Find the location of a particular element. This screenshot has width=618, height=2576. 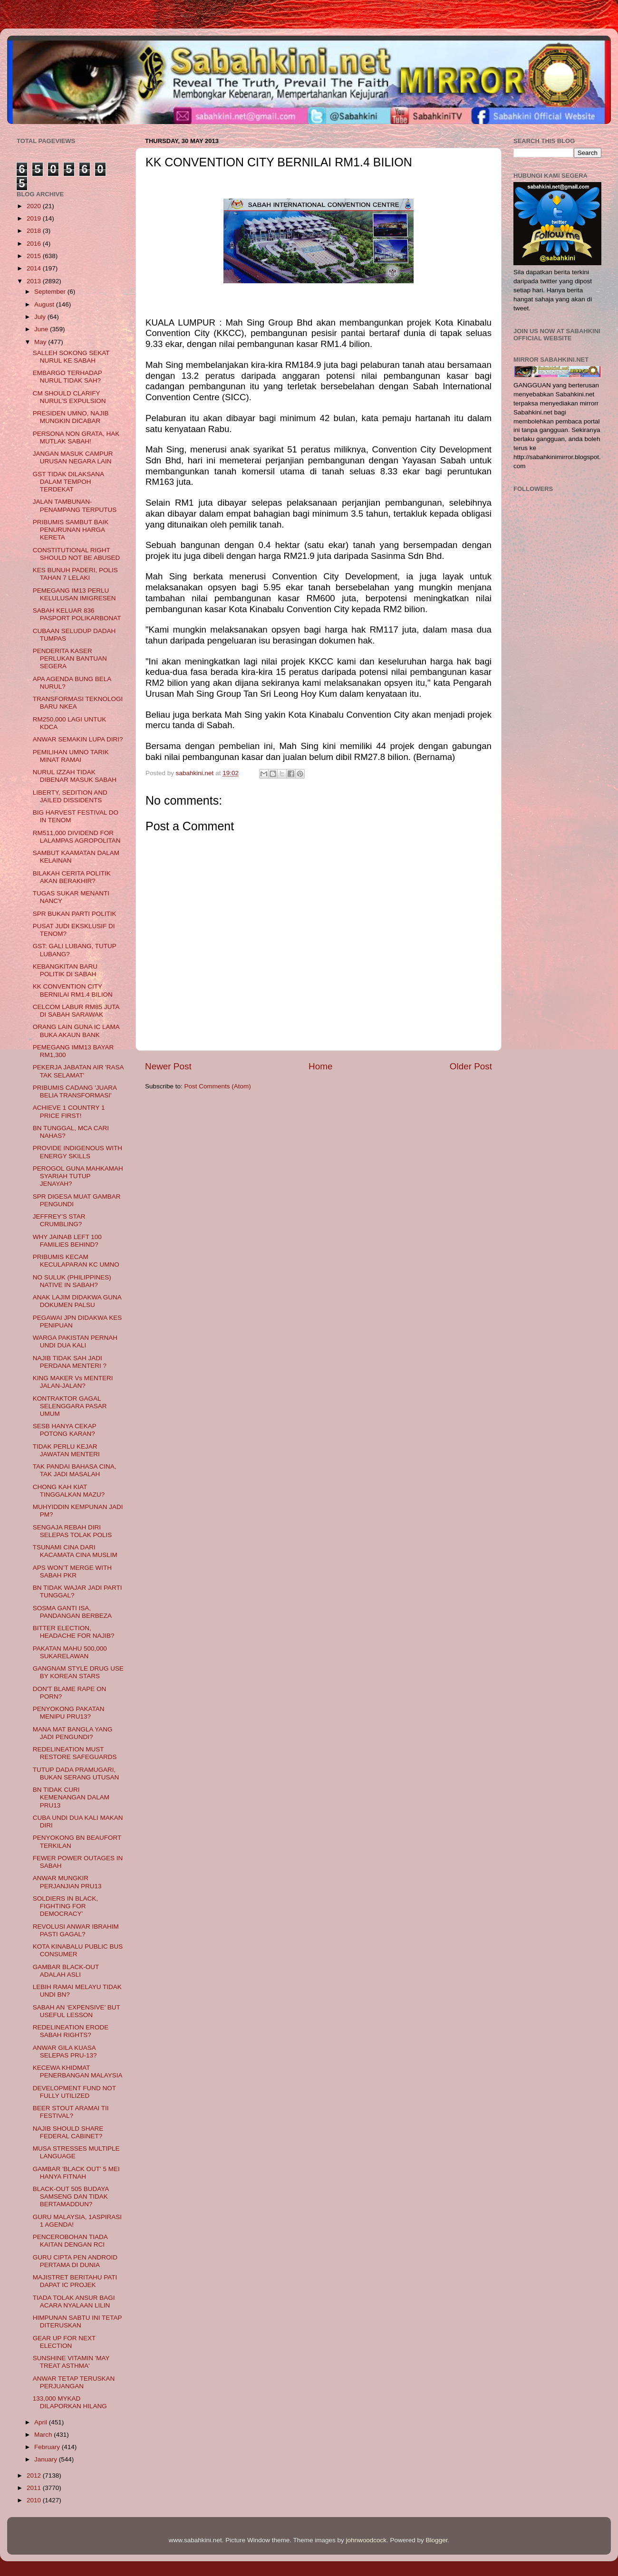

ANWAR MUNGKIR PERJANJIAN PRU13 is located at coordinates (67, 1881).